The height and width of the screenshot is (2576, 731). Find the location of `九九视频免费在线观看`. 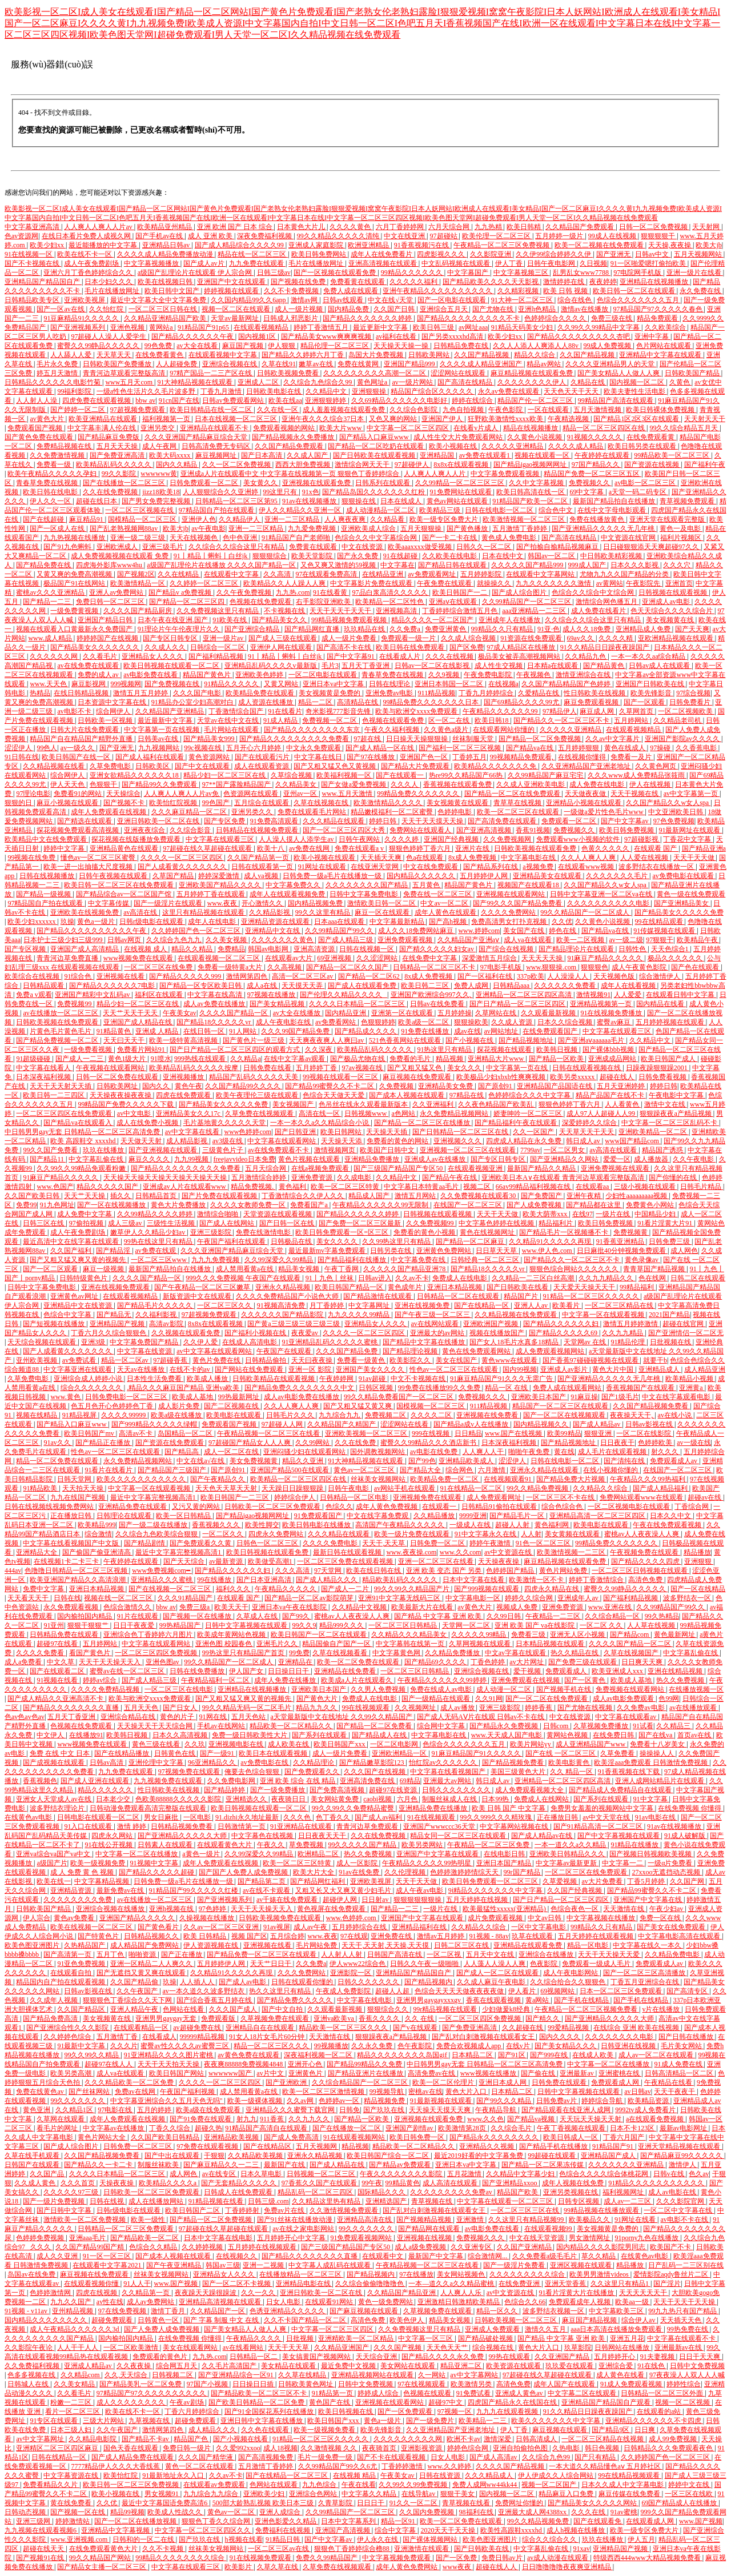

九九视频免费在线观看 is located at coordinates (169, 1781).